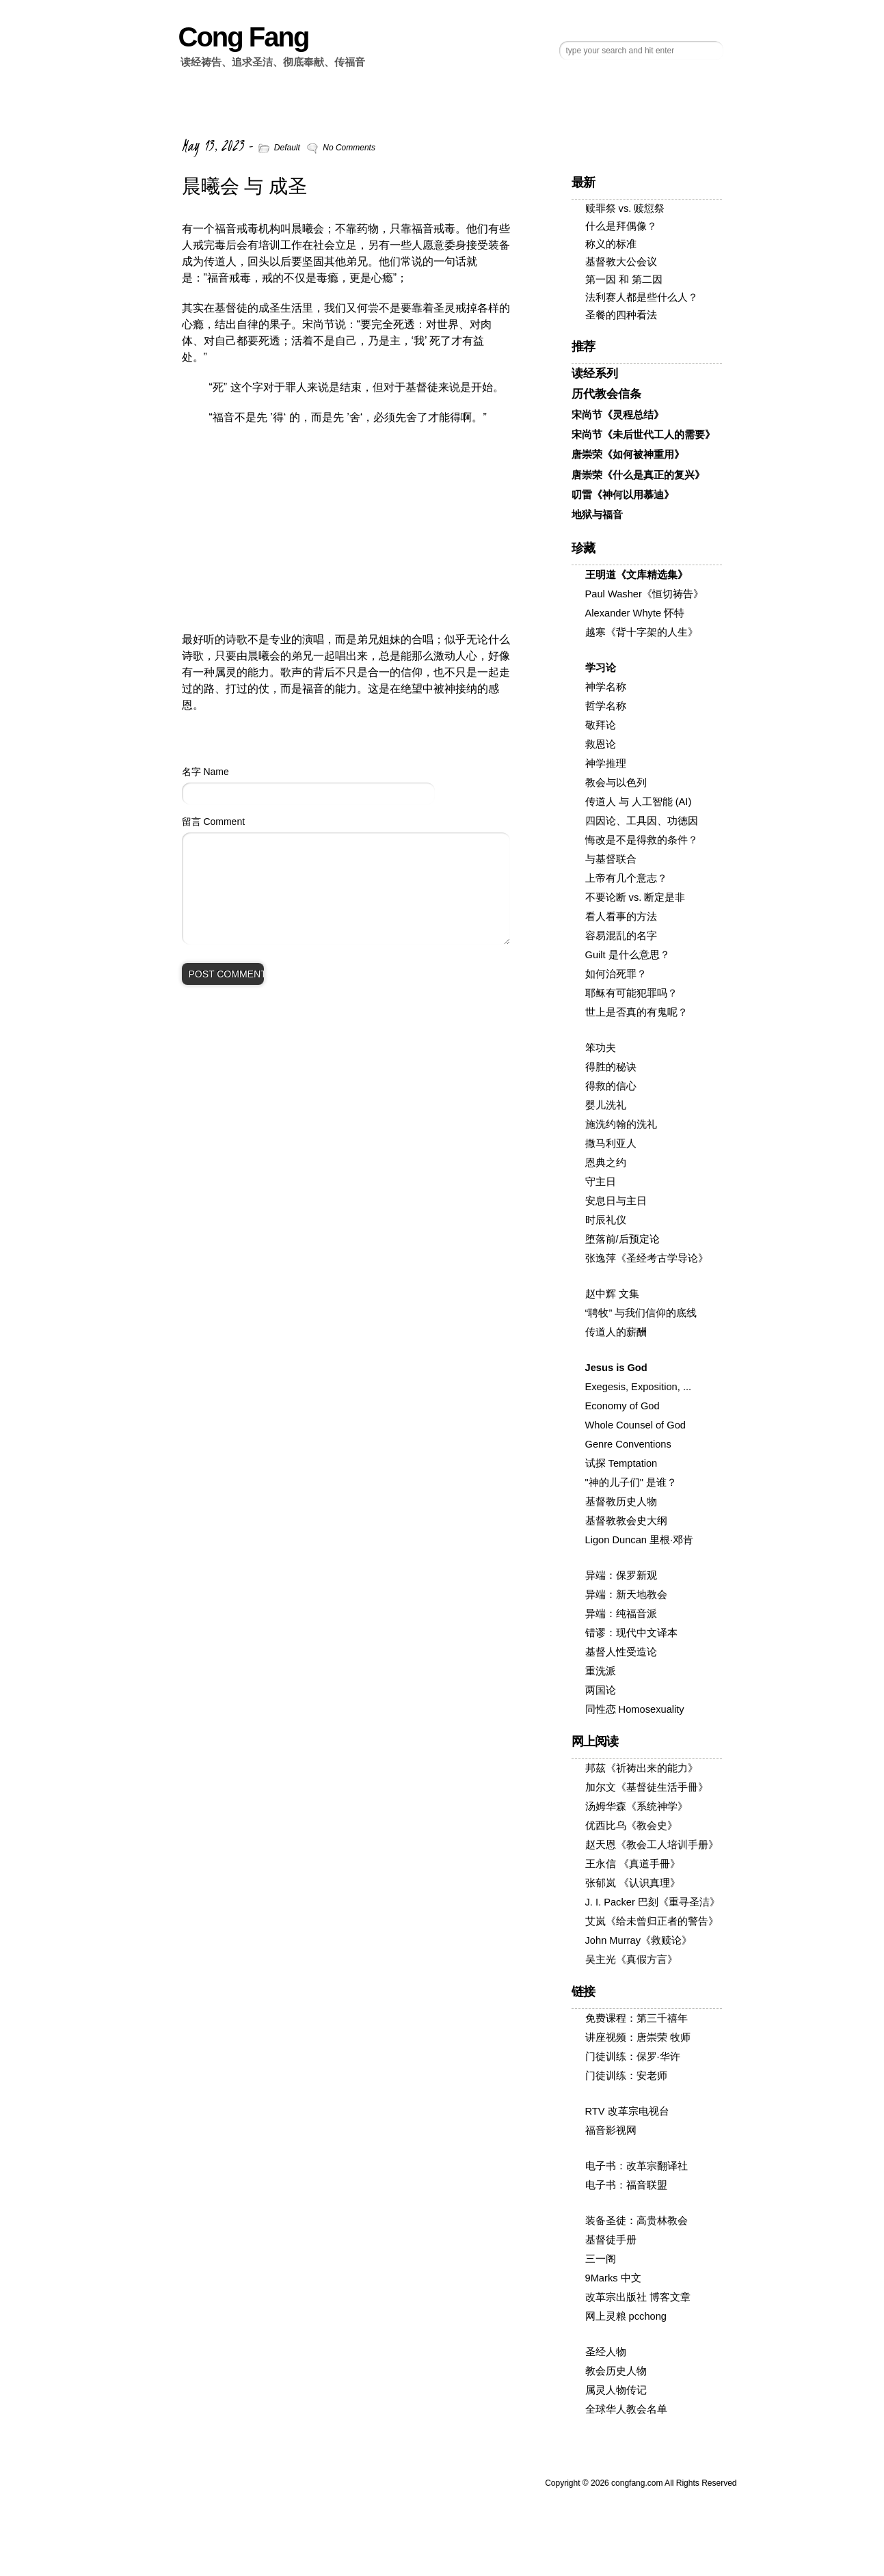 The width and height of the screenshot is (884, 2576). I want to click on 越寒《背十字架的人生》, so click(641, 632).